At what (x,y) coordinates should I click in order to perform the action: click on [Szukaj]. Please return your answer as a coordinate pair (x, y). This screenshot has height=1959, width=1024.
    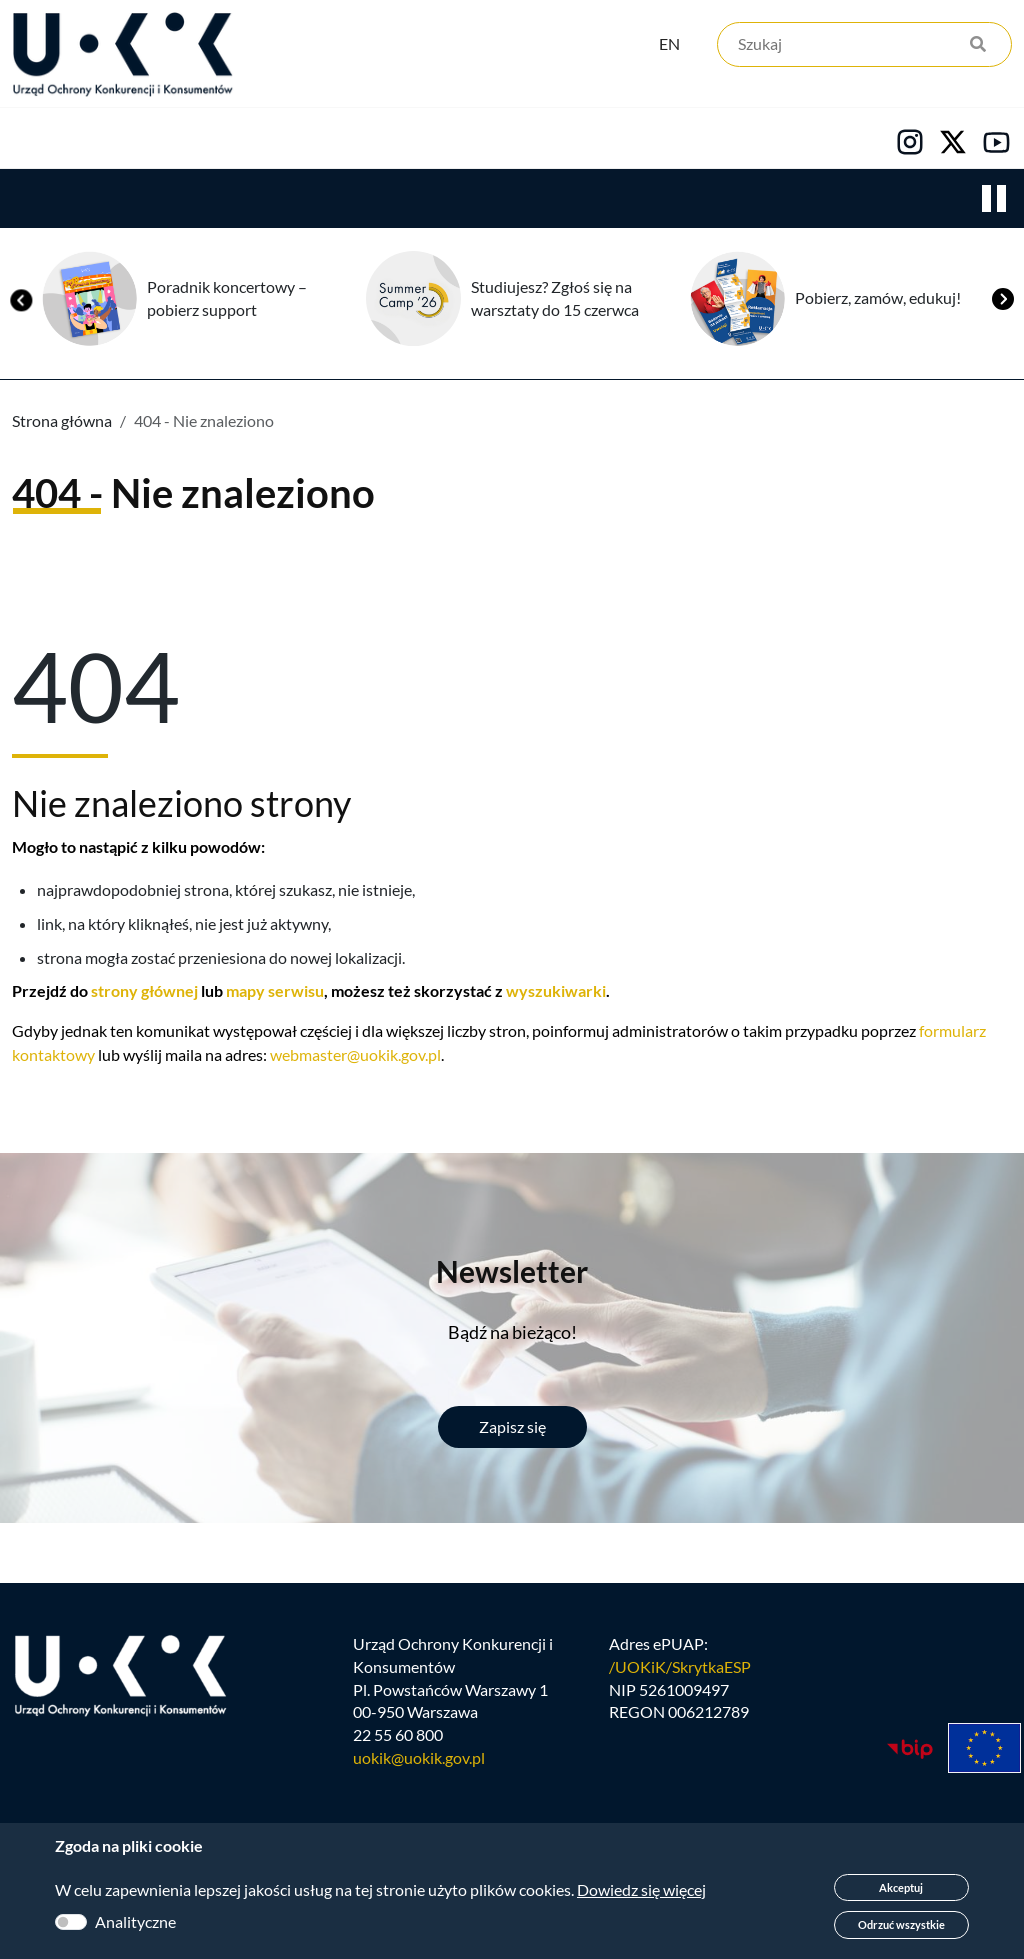
    Looking at the image, I should click on (864, 47).